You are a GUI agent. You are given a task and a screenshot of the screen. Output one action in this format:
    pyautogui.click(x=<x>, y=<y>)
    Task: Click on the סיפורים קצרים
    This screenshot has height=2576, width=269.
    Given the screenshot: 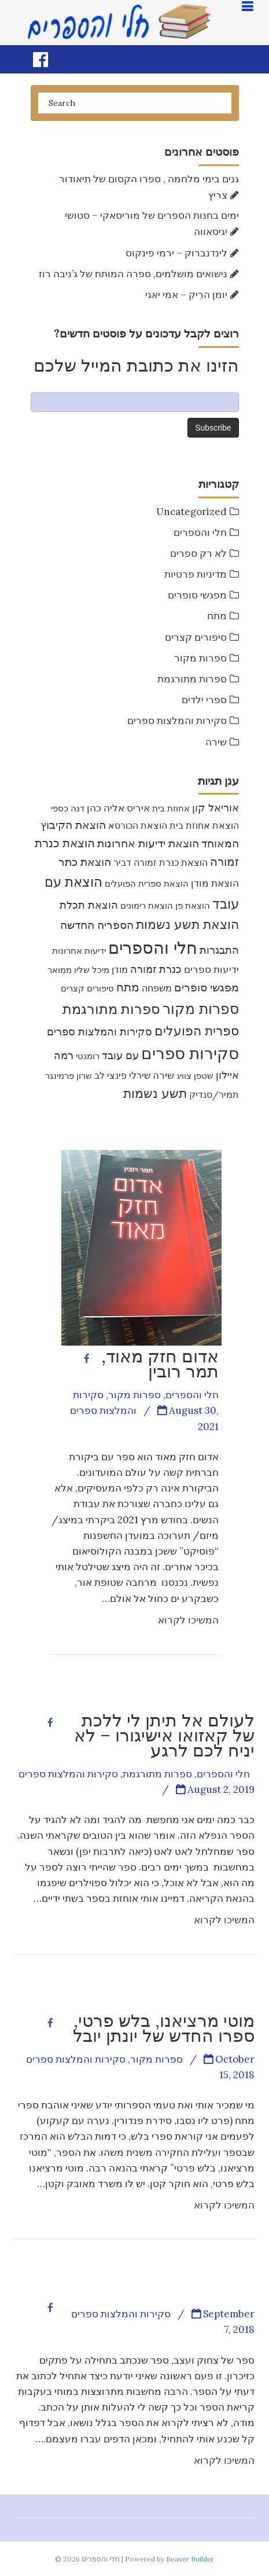 What is the action you would take?
    pyautogui.click(x=196, y=637)
    